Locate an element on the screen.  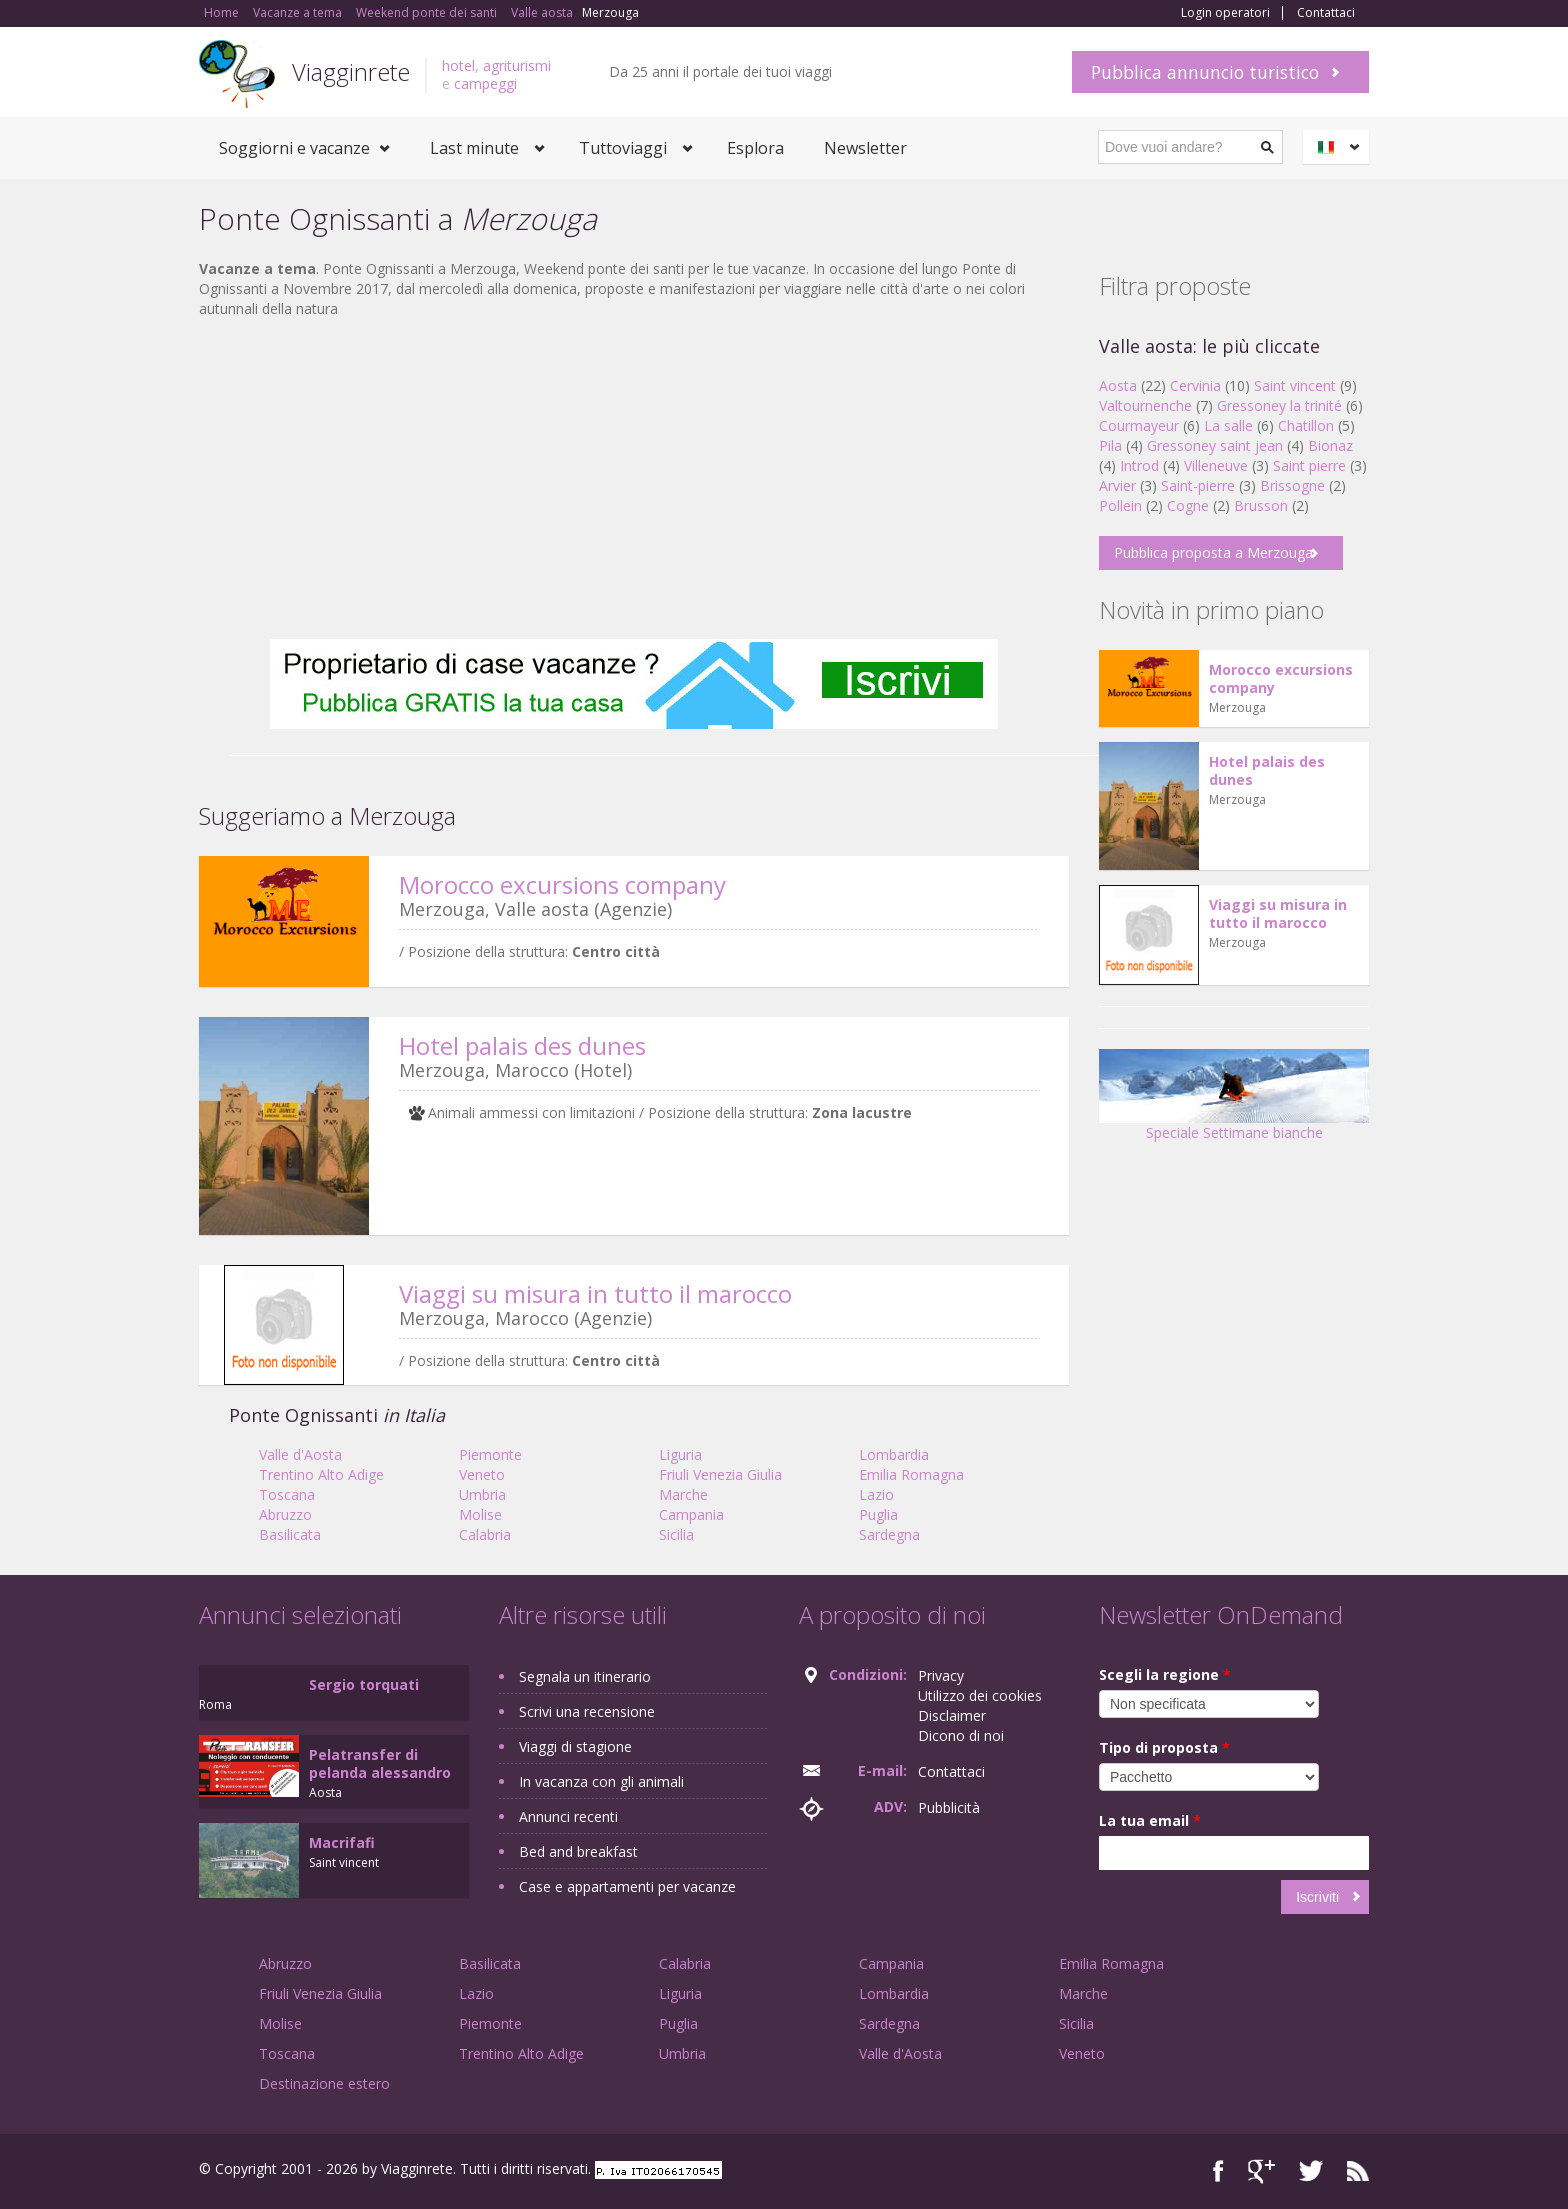
Pubblicità is located at coordinates (949, 1807).